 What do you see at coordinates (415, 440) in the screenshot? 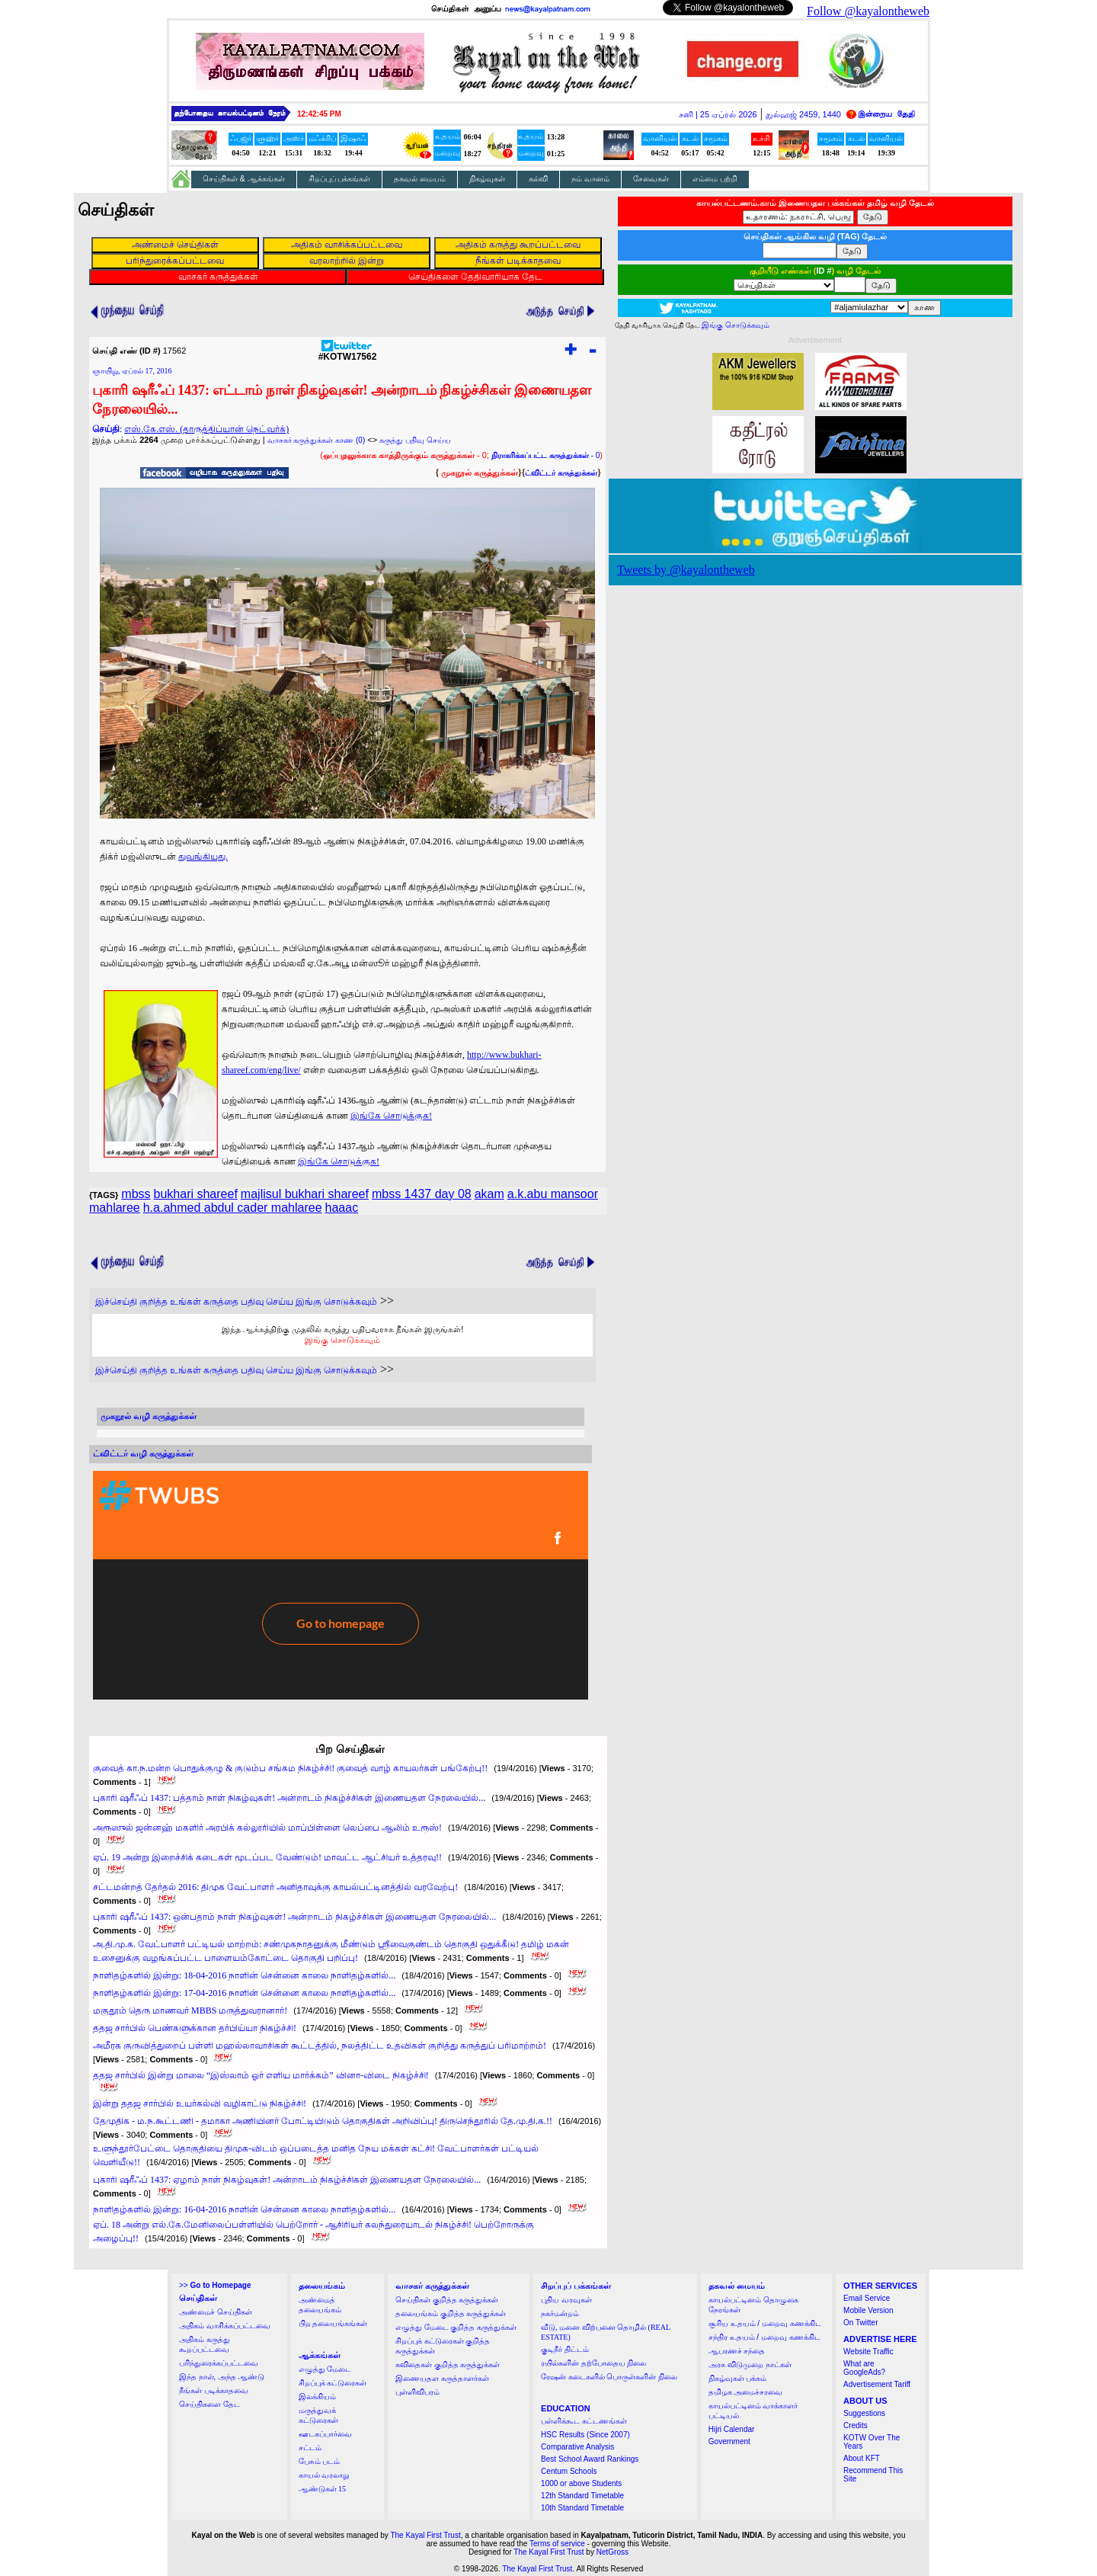
I see `கருத்து பதிவு செய்ய` at bounding box center [415, 440].